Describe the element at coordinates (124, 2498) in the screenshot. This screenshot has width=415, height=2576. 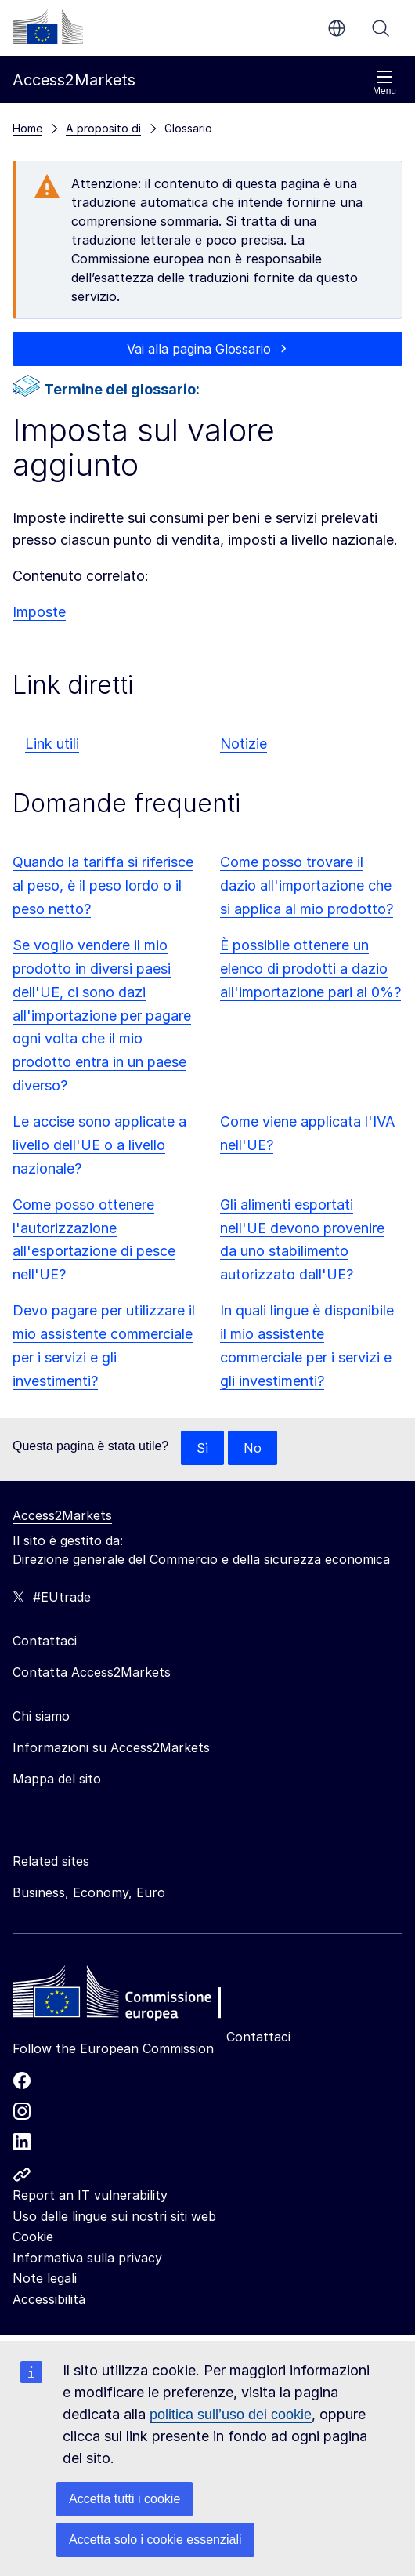
I see `Accetta tutti i cookie` at that location.